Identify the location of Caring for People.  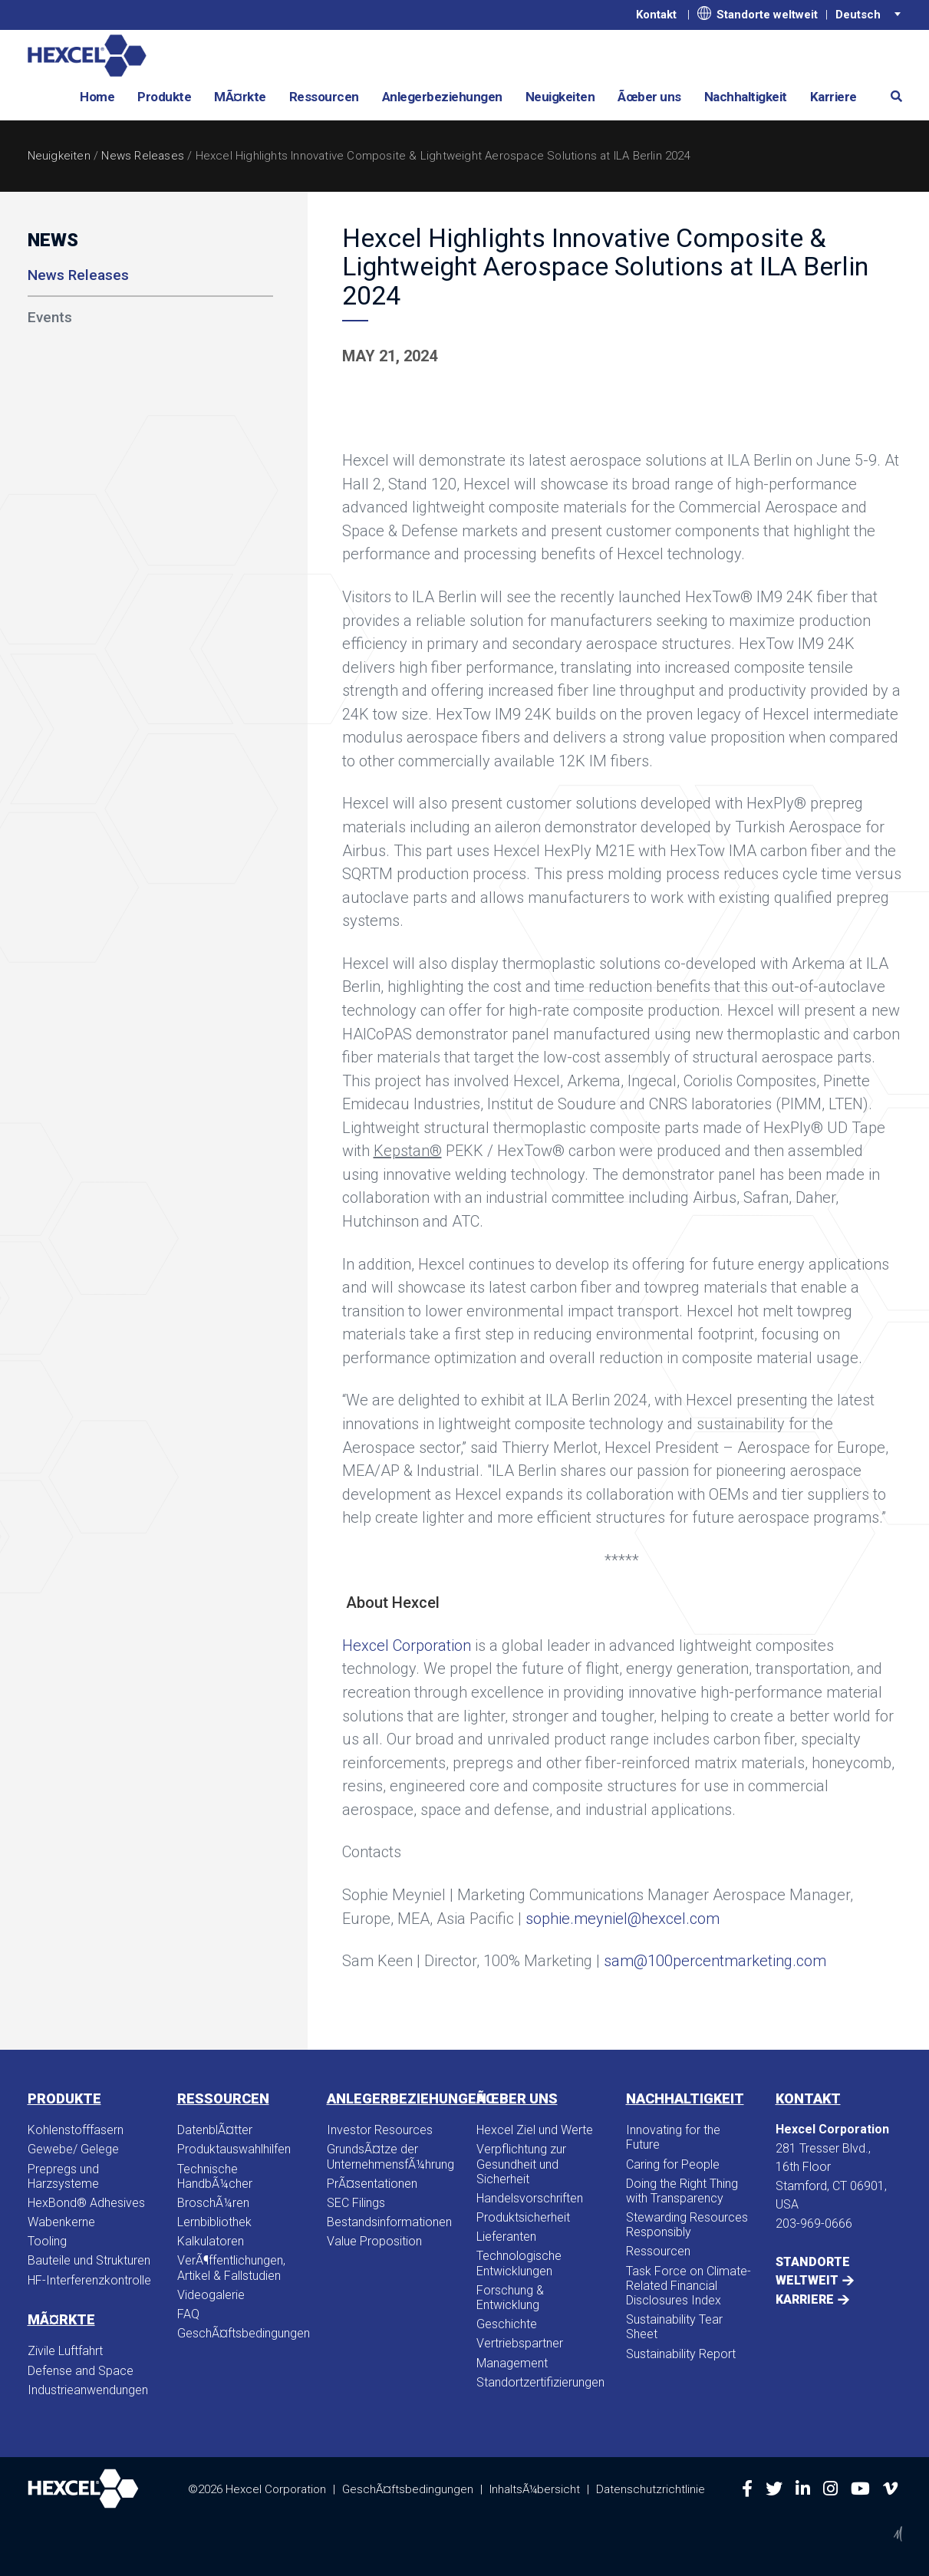
(673, 2164).